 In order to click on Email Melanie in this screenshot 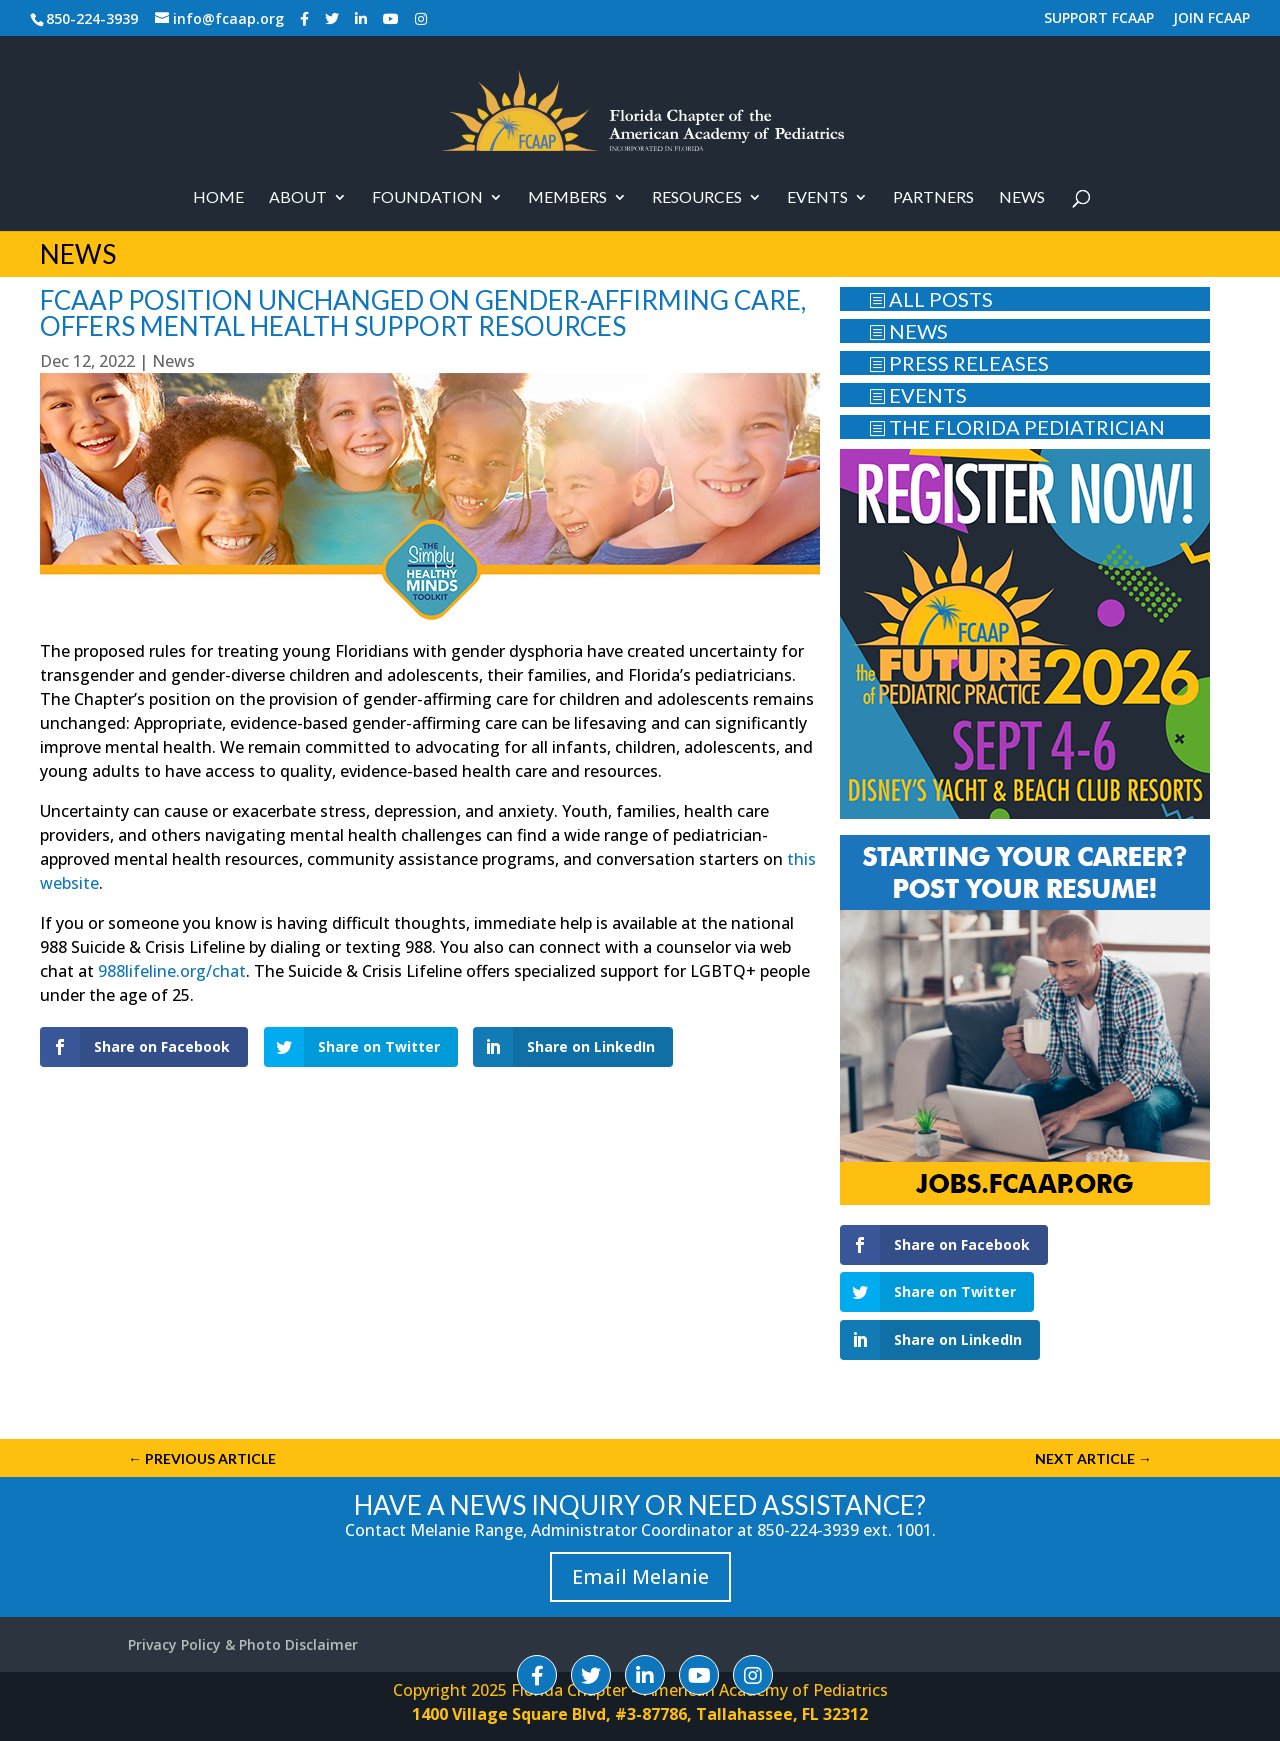, I will do `click(640, 1576)`.